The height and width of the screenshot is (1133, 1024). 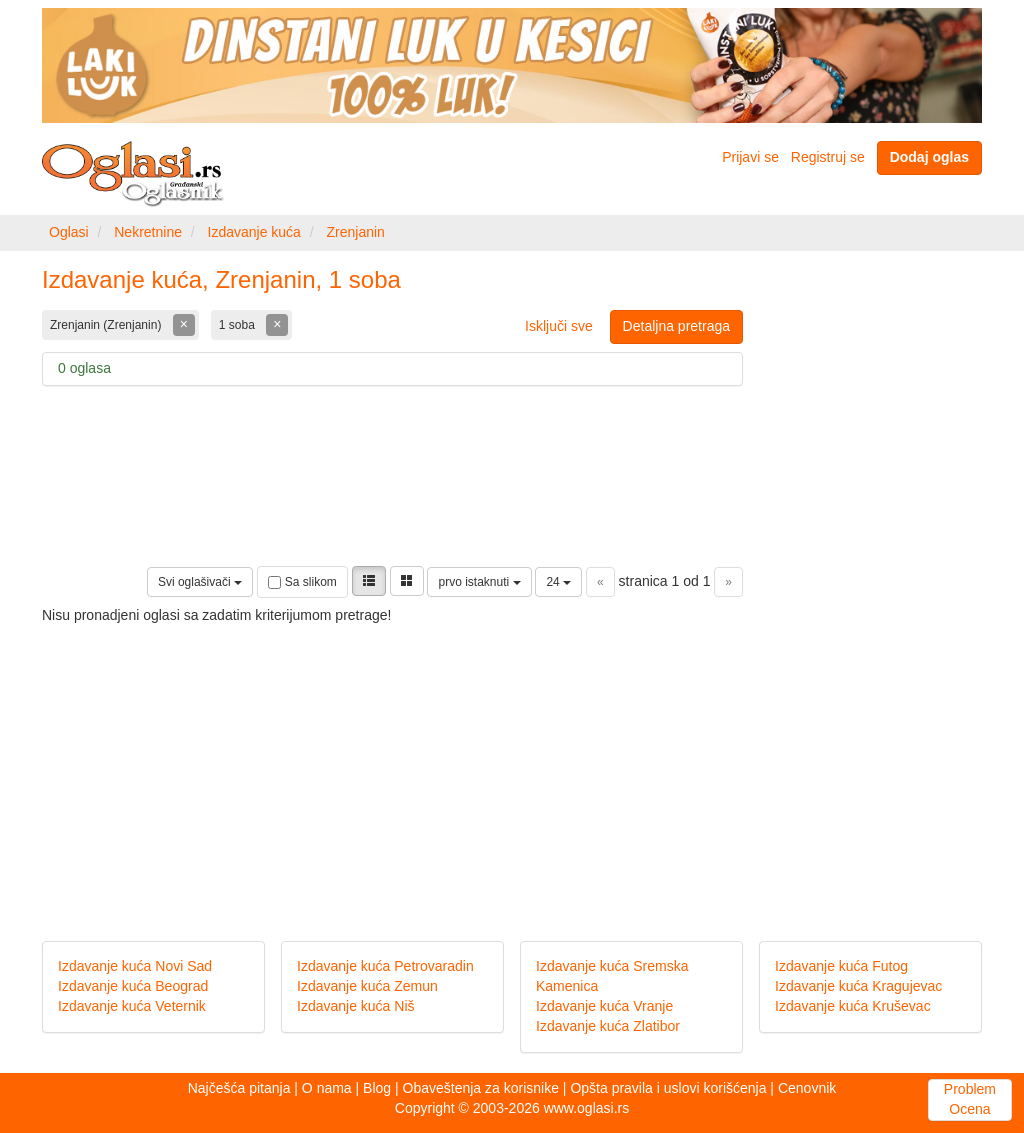 What do you see at coordinates (385, 966) in the screenshot?
I see `Izdavanje kuća Petrovaradin` at bounding box center [385, 966].